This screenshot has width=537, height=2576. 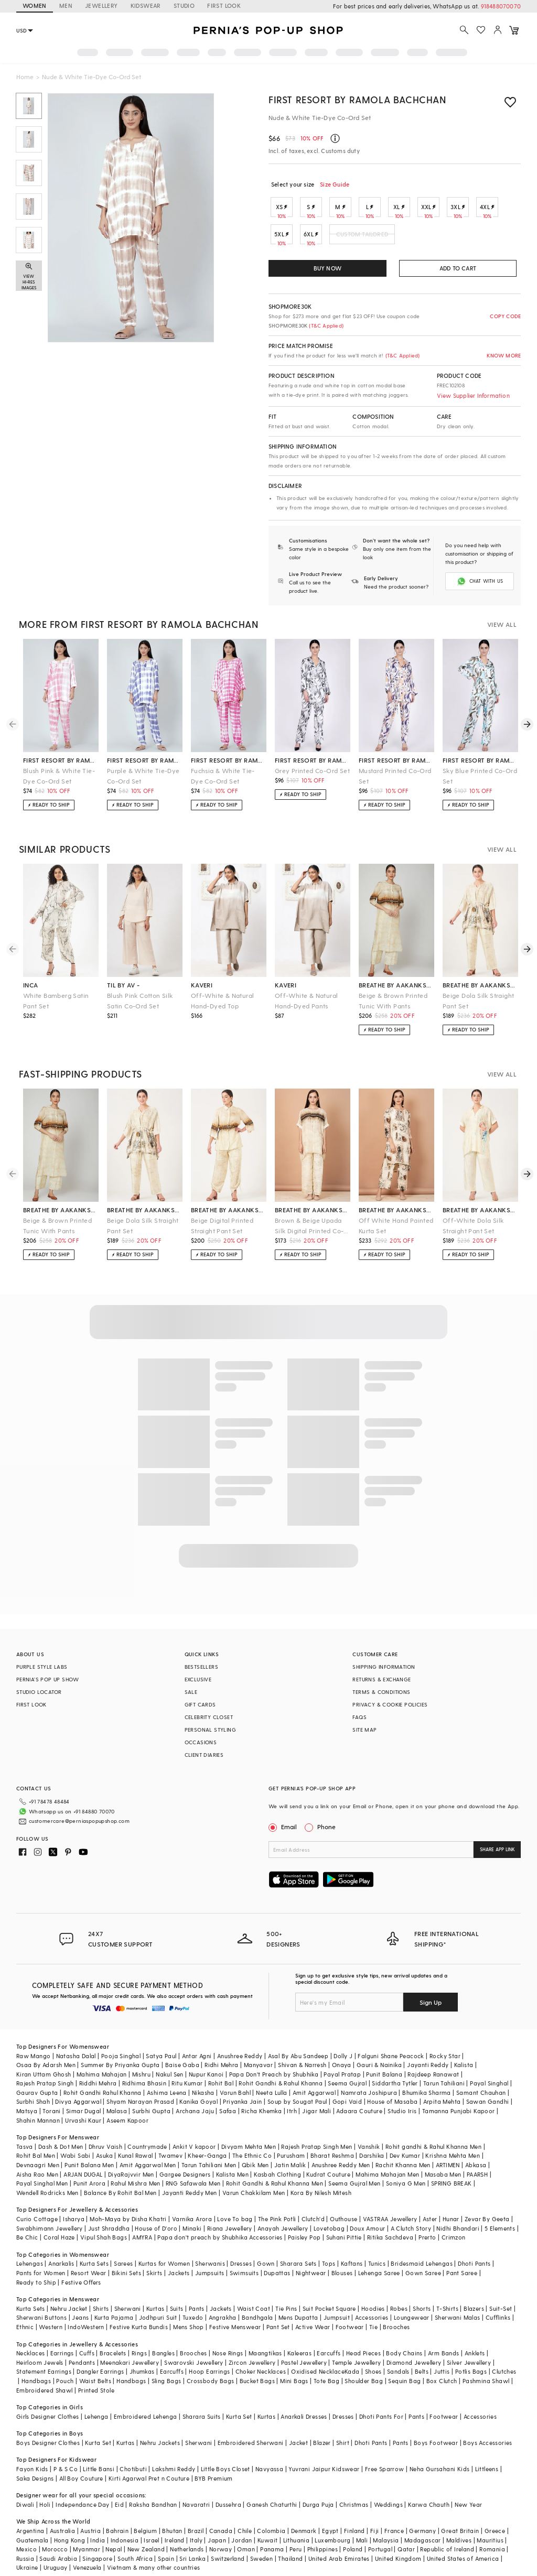 What do you see at coordinates (30, 984) in the screenshot?
I see `inca` at bounding box center [30, 984].